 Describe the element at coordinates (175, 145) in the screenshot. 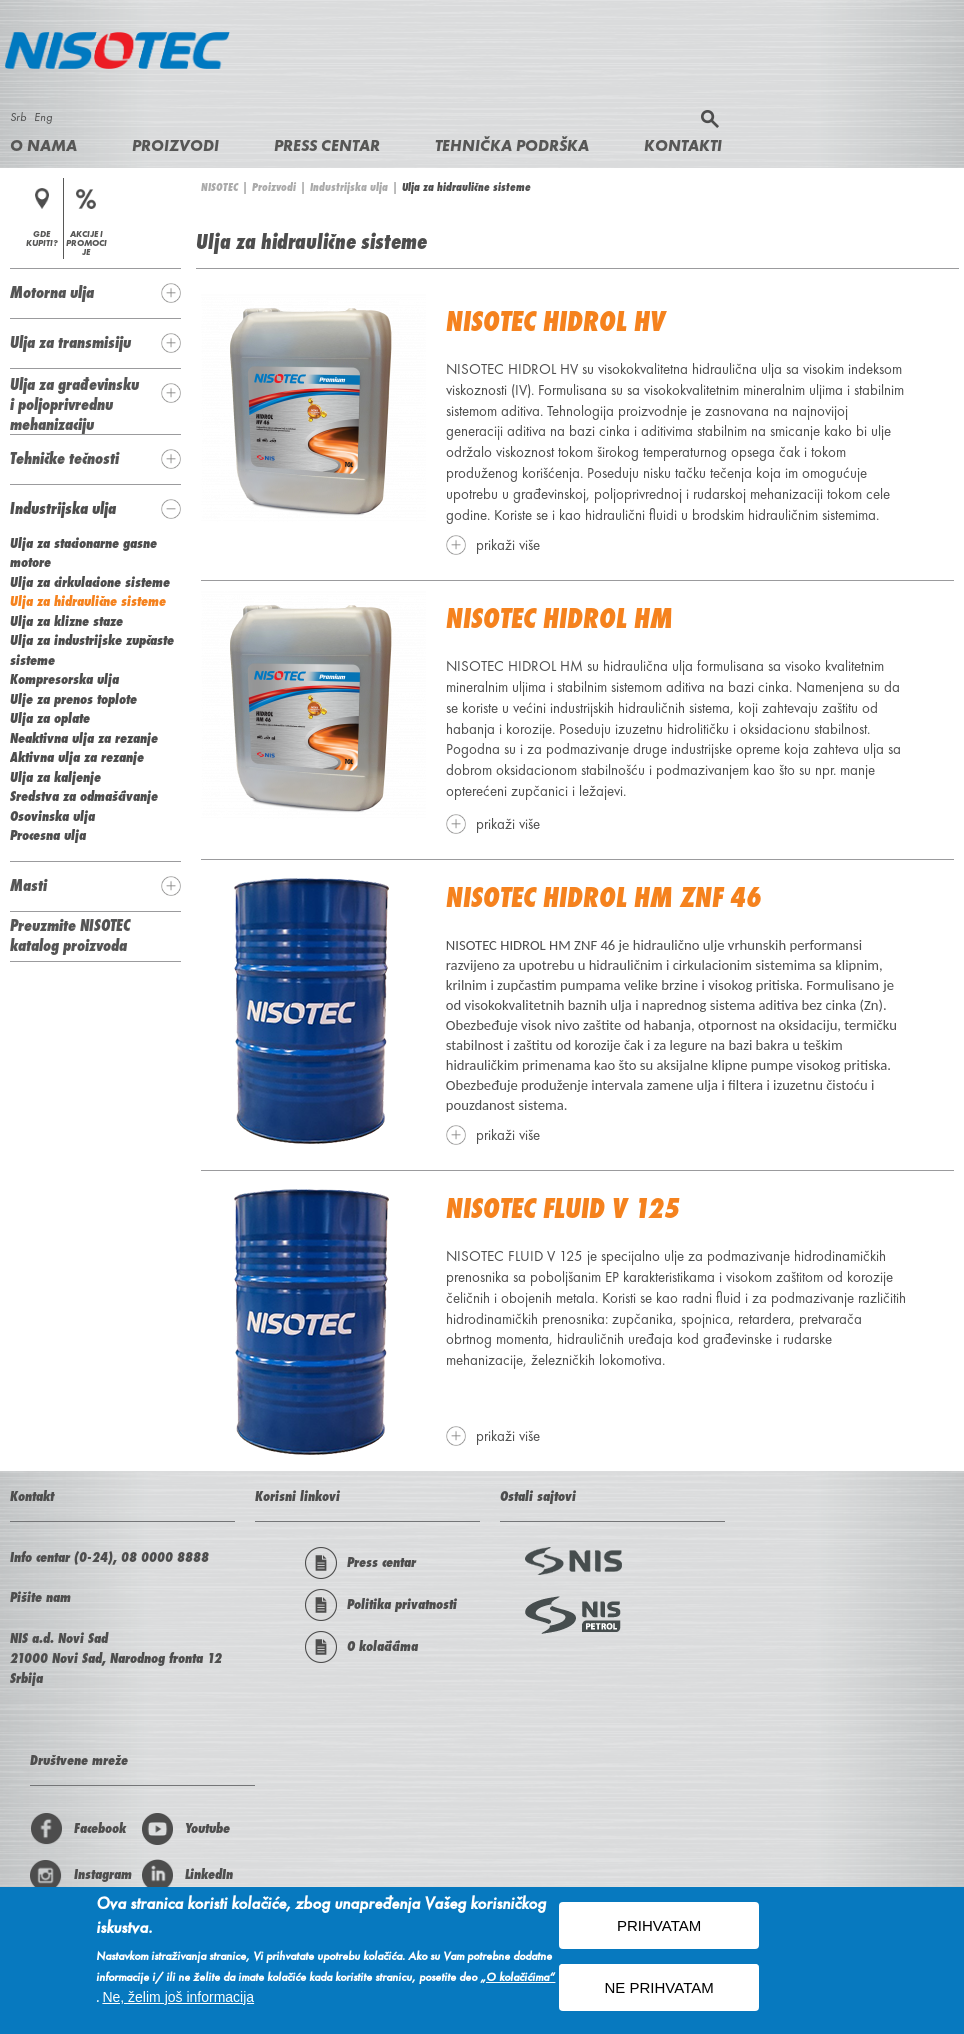

I see `Proizvodi` at that location.